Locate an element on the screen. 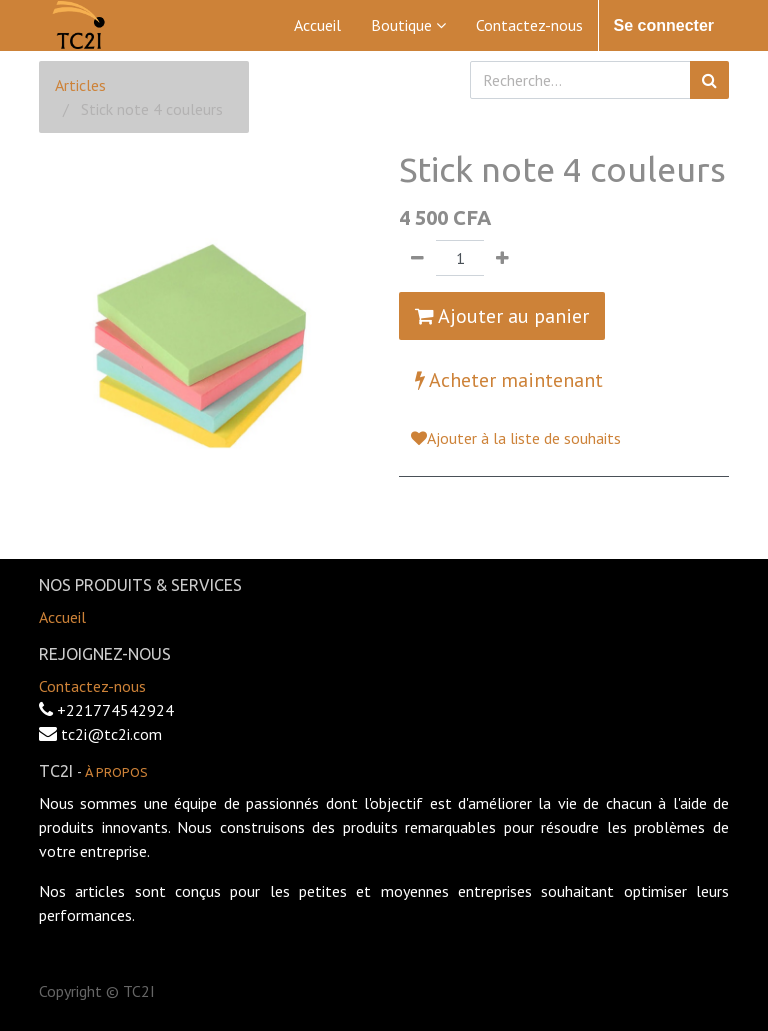 The height and width of the screenshot is (1031, 768). [menuitem] is located at coordinates (317, 25).